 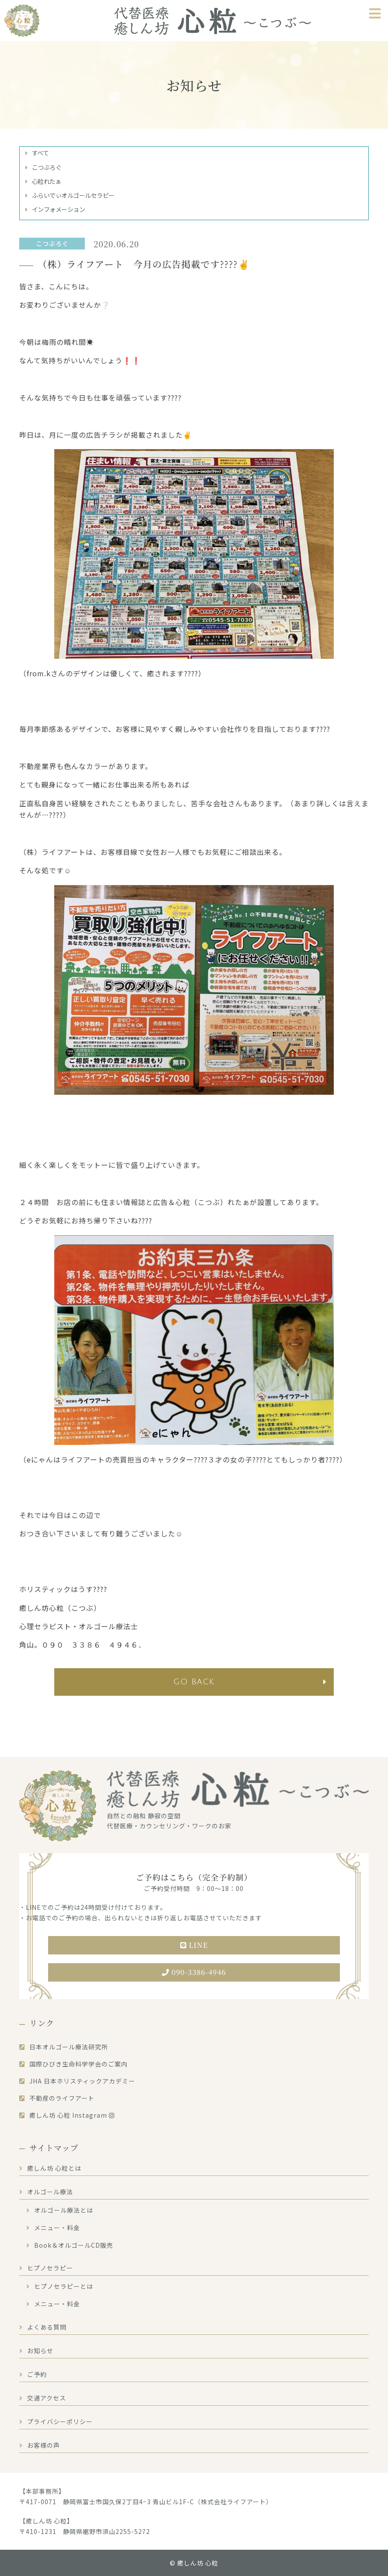 I want to click on LINE, so click(x=194, y=1945).